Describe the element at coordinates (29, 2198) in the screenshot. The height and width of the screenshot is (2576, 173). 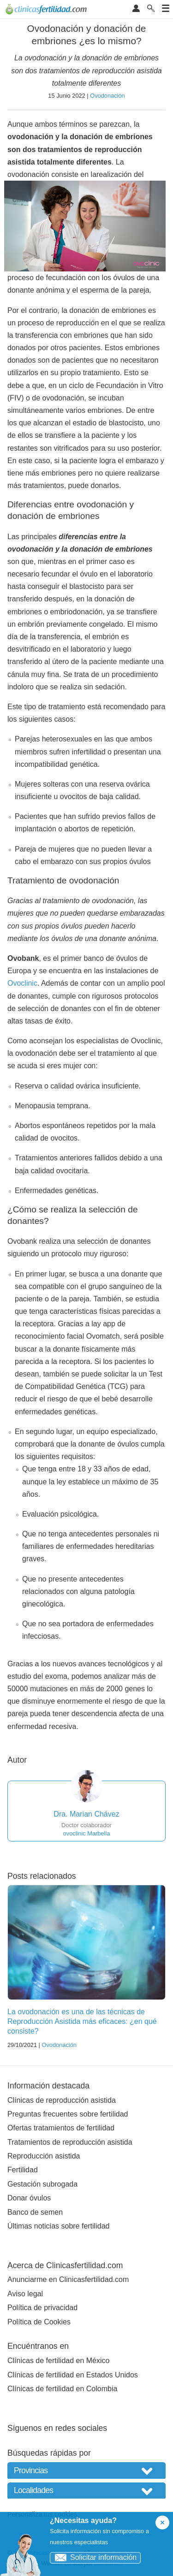
I see `Donar óvulos` at that location.